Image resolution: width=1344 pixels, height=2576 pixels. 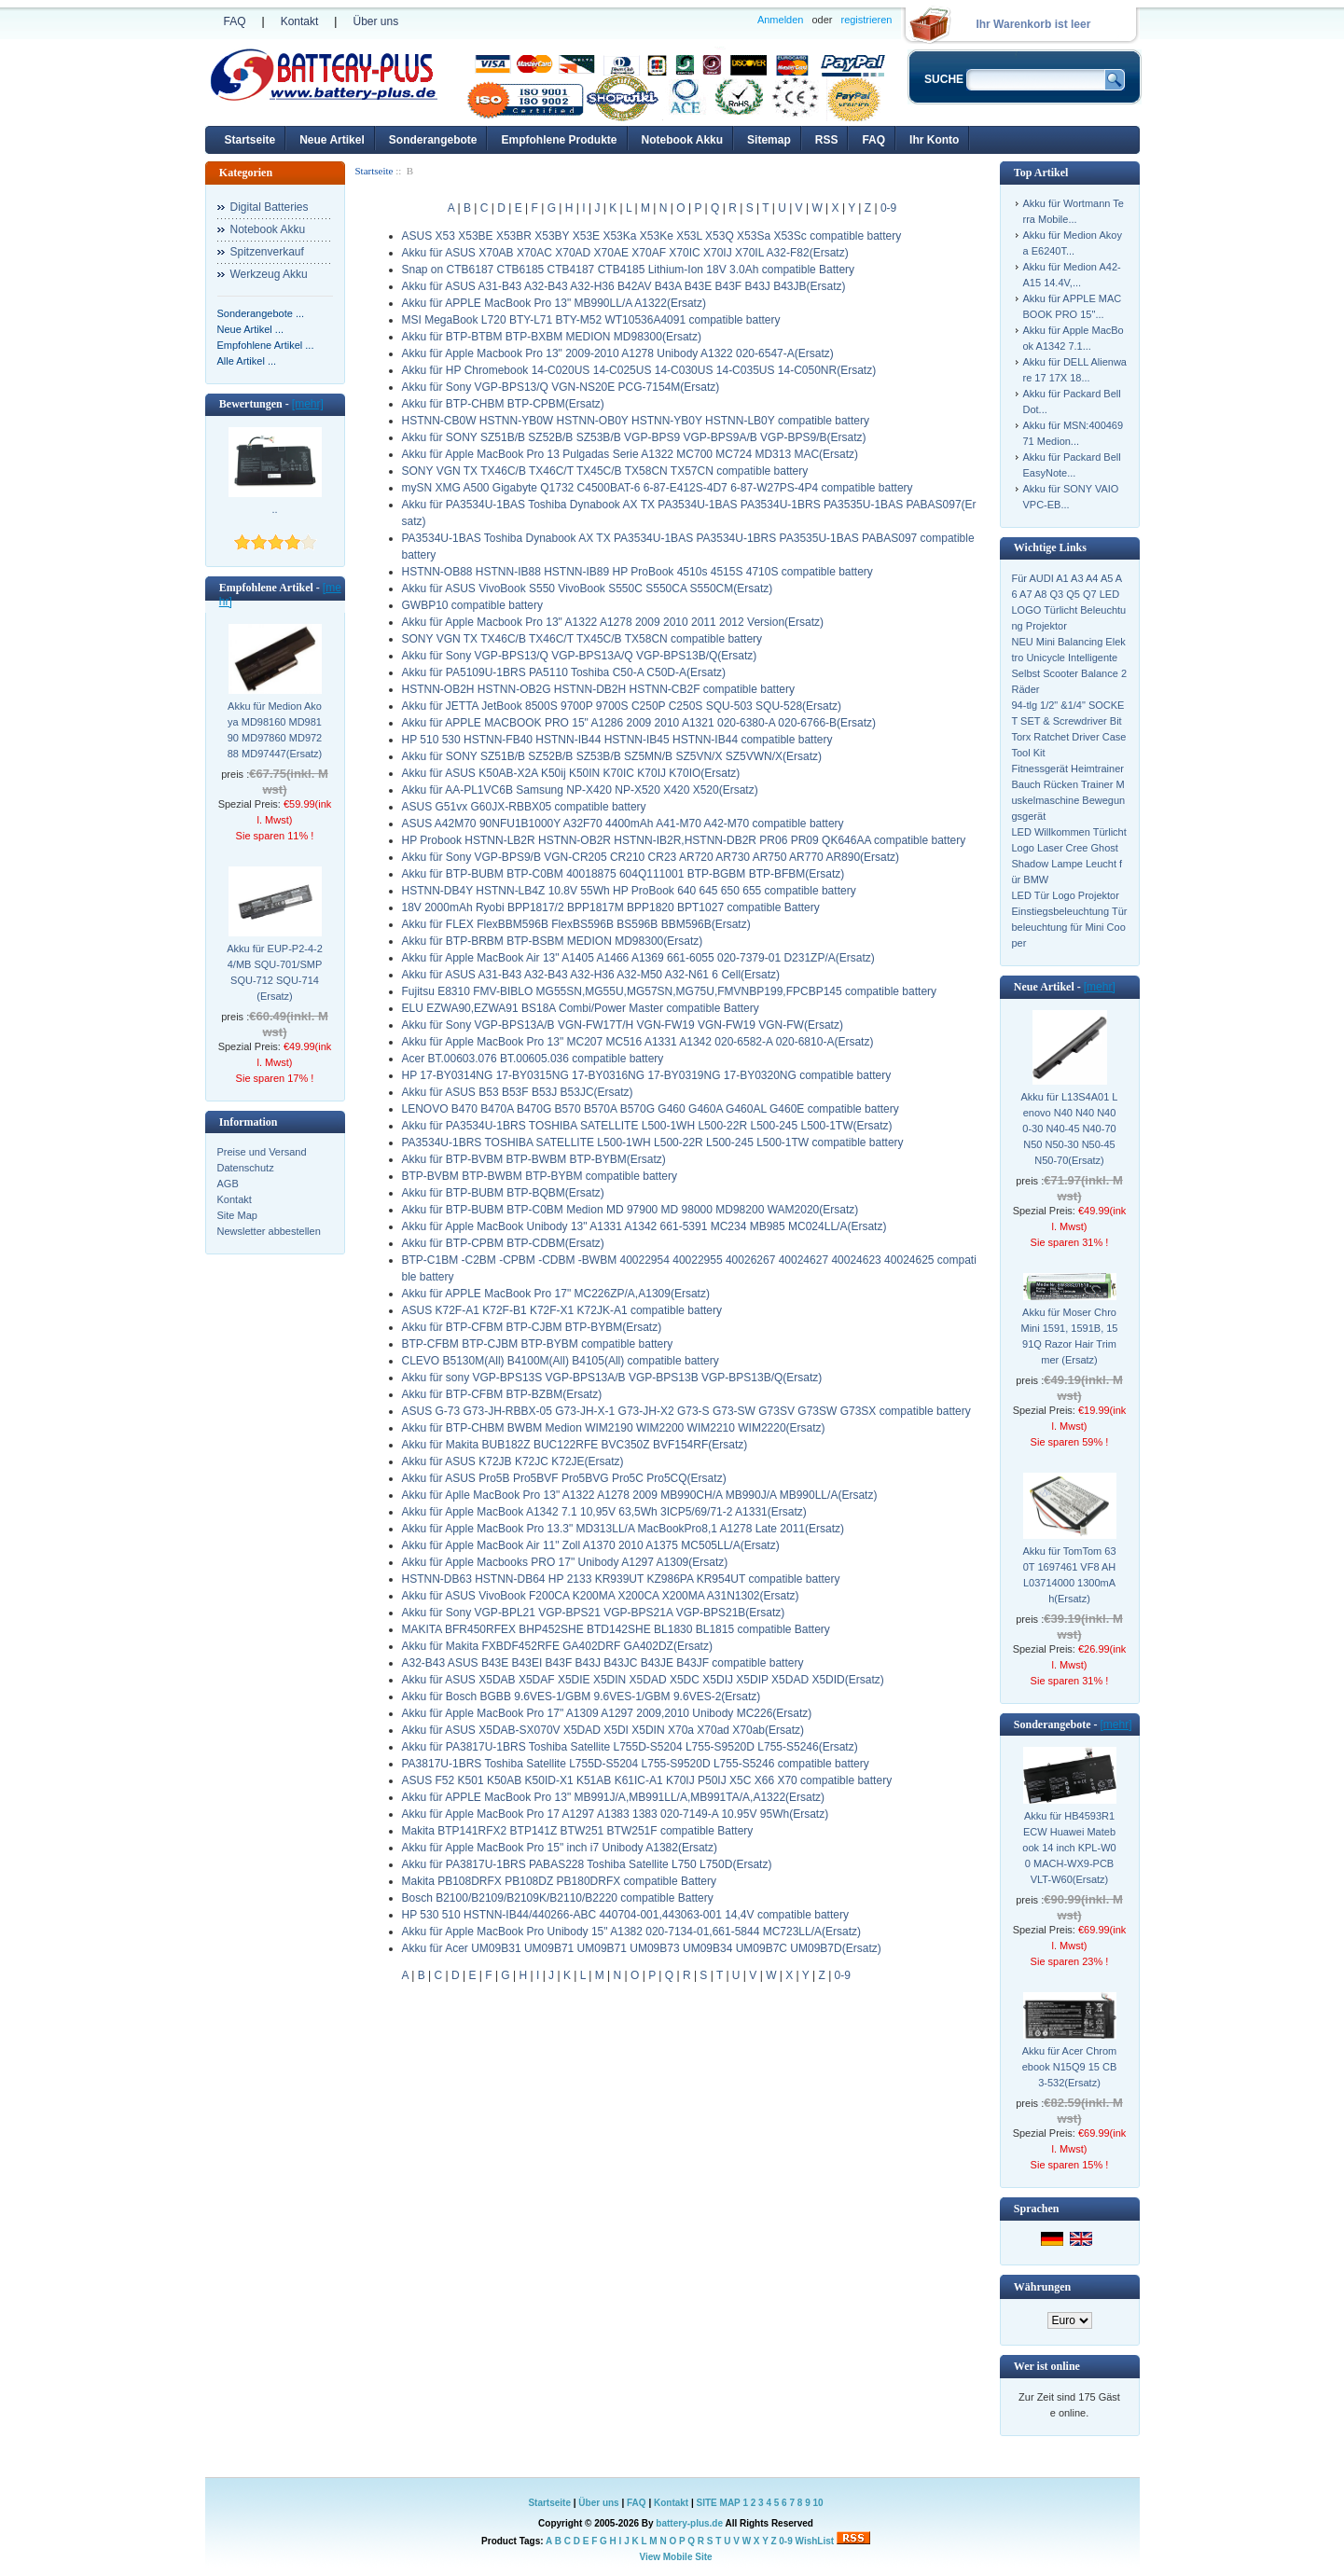 I want to click on Akku für Medion Akoya MD98160 MD98190 MD97860 MD97288 MD97447(Ersatz), so click(x=275, y=729).